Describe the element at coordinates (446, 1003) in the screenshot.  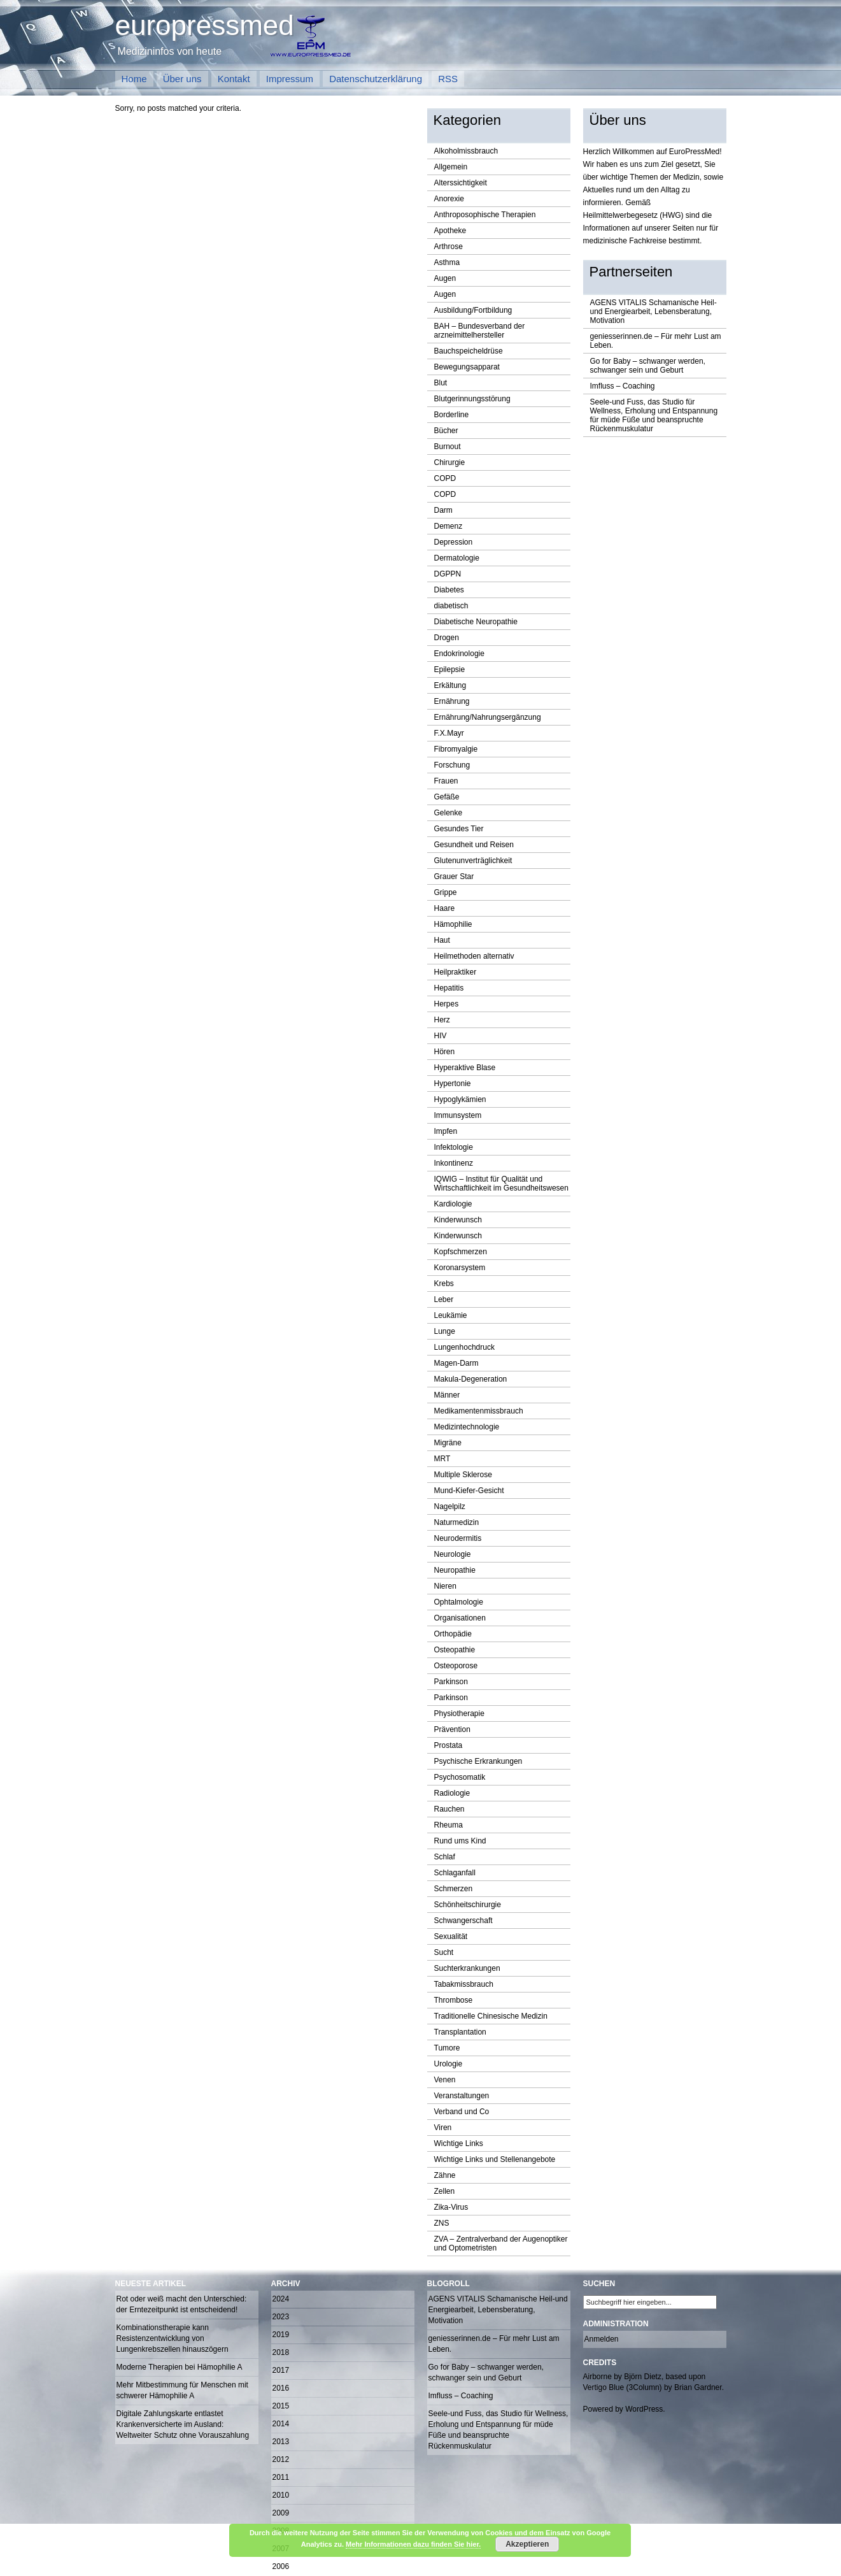
I see `Herpes` at that location.